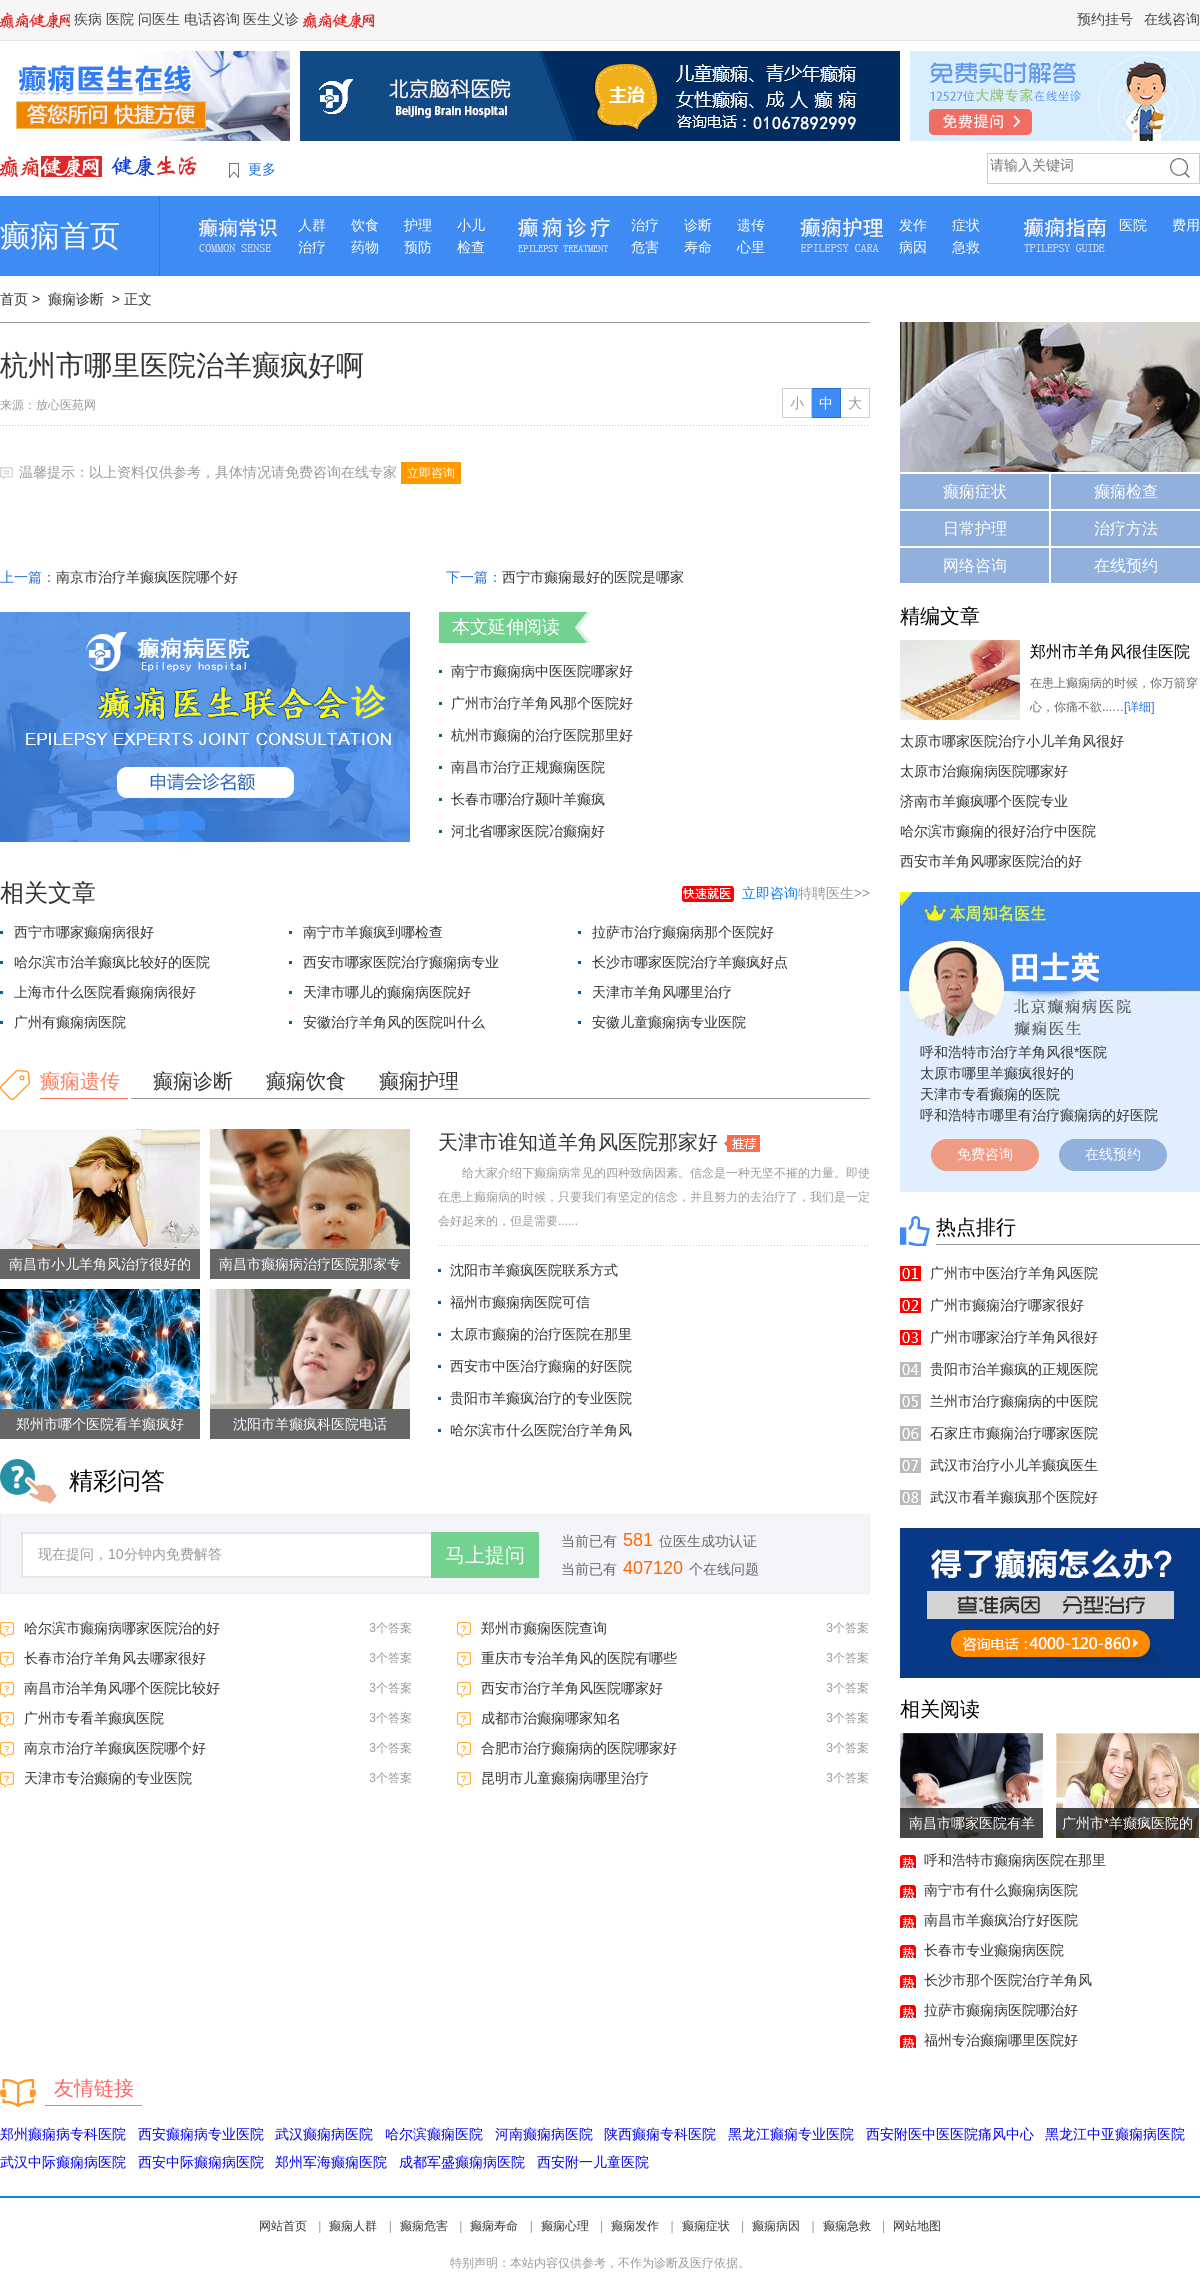 This screenshot has width=1200, height=2284. Describe the element at coordinates (365, 247) in the screenshot. I see `药物` at that location.